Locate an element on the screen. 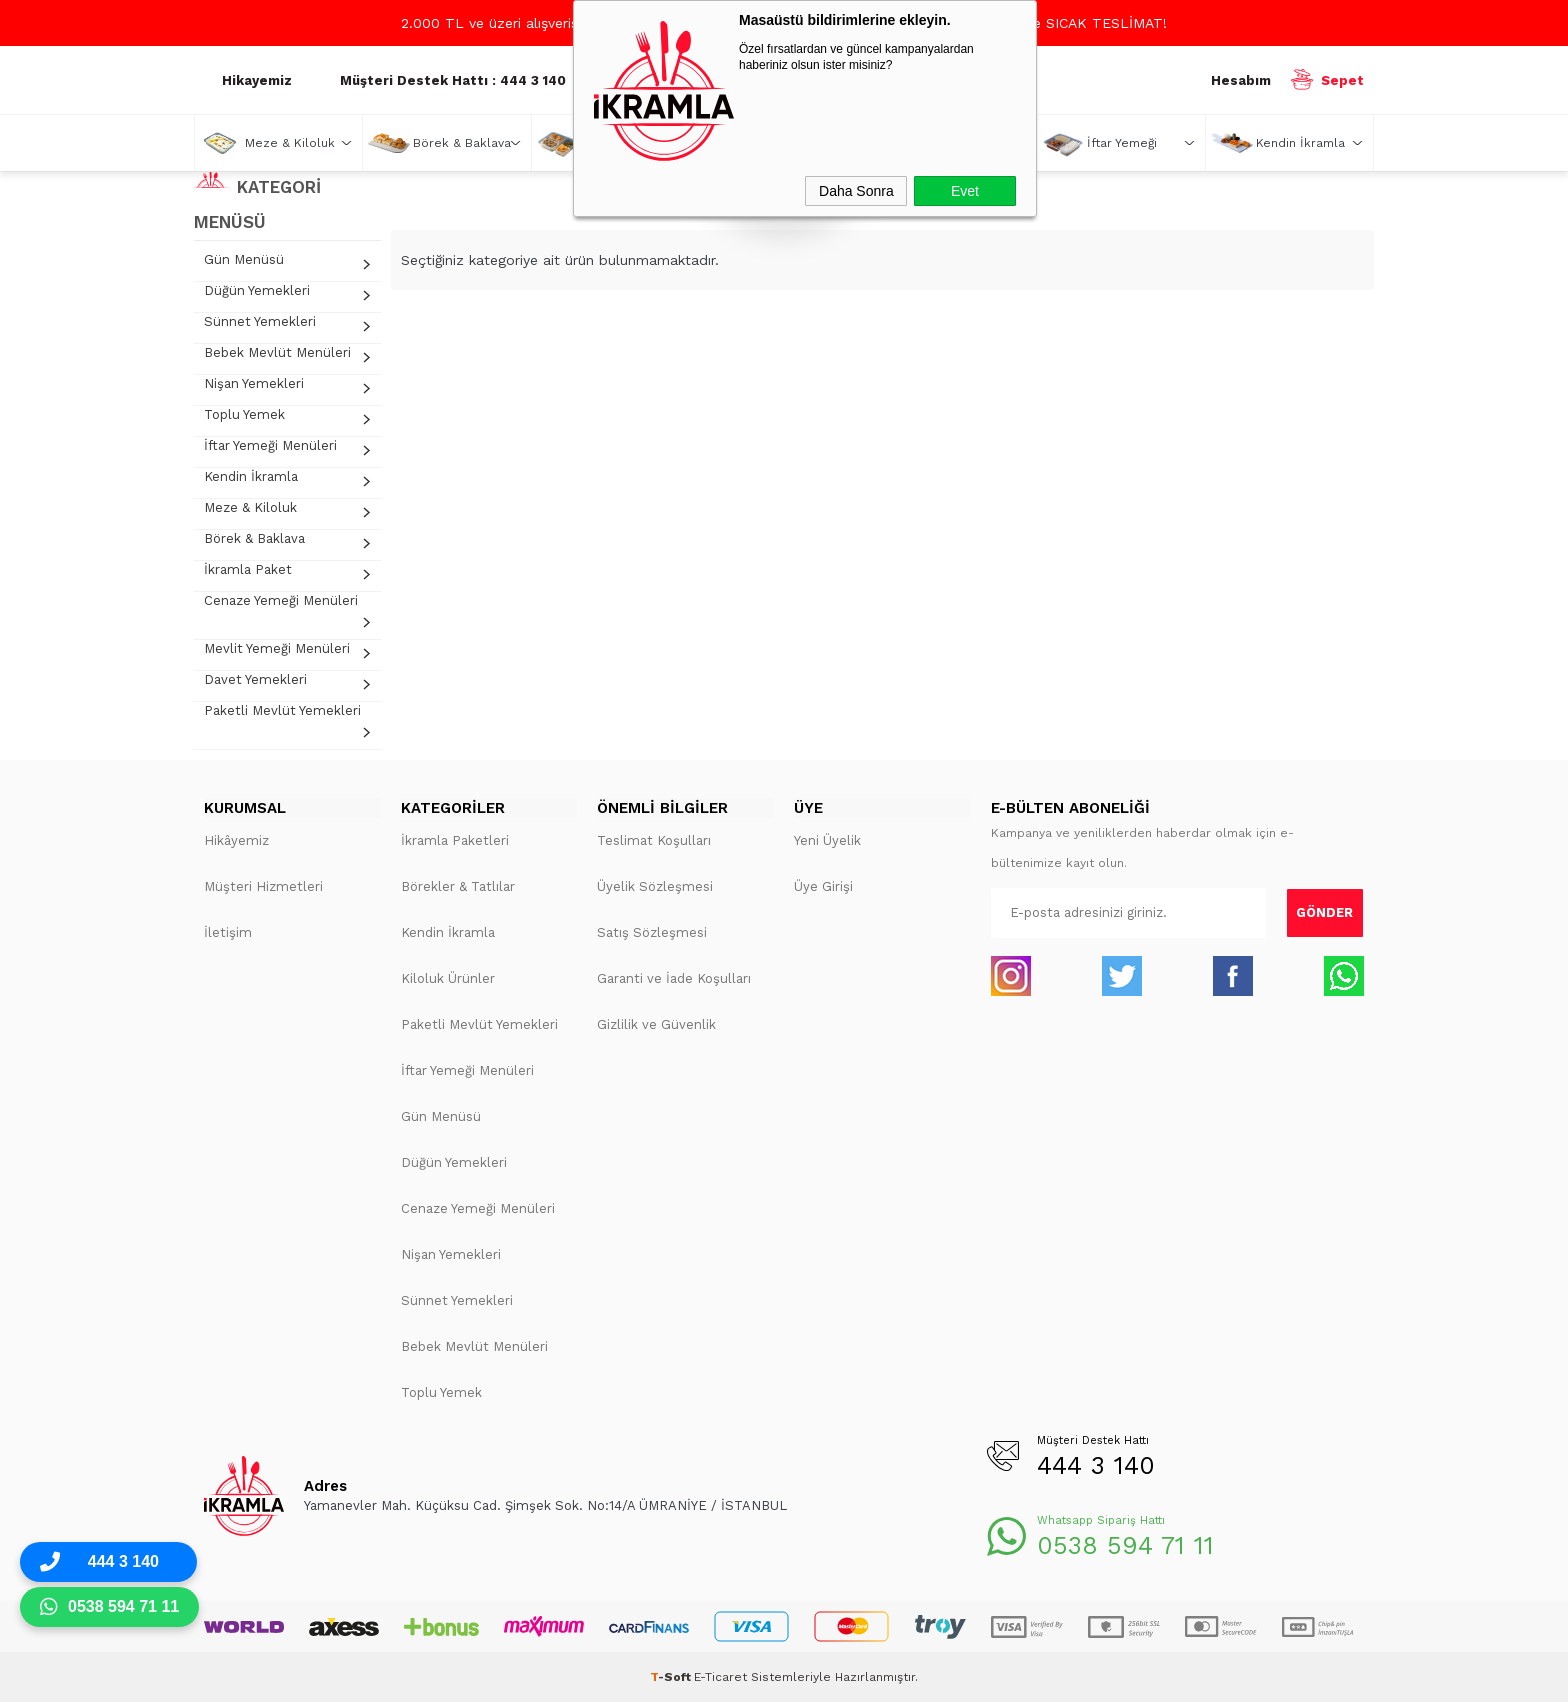 The width and height of the screenshot is (1568, 1702). Whatsapp Sipariş Hattı is located at coordinates (1101, 1520).